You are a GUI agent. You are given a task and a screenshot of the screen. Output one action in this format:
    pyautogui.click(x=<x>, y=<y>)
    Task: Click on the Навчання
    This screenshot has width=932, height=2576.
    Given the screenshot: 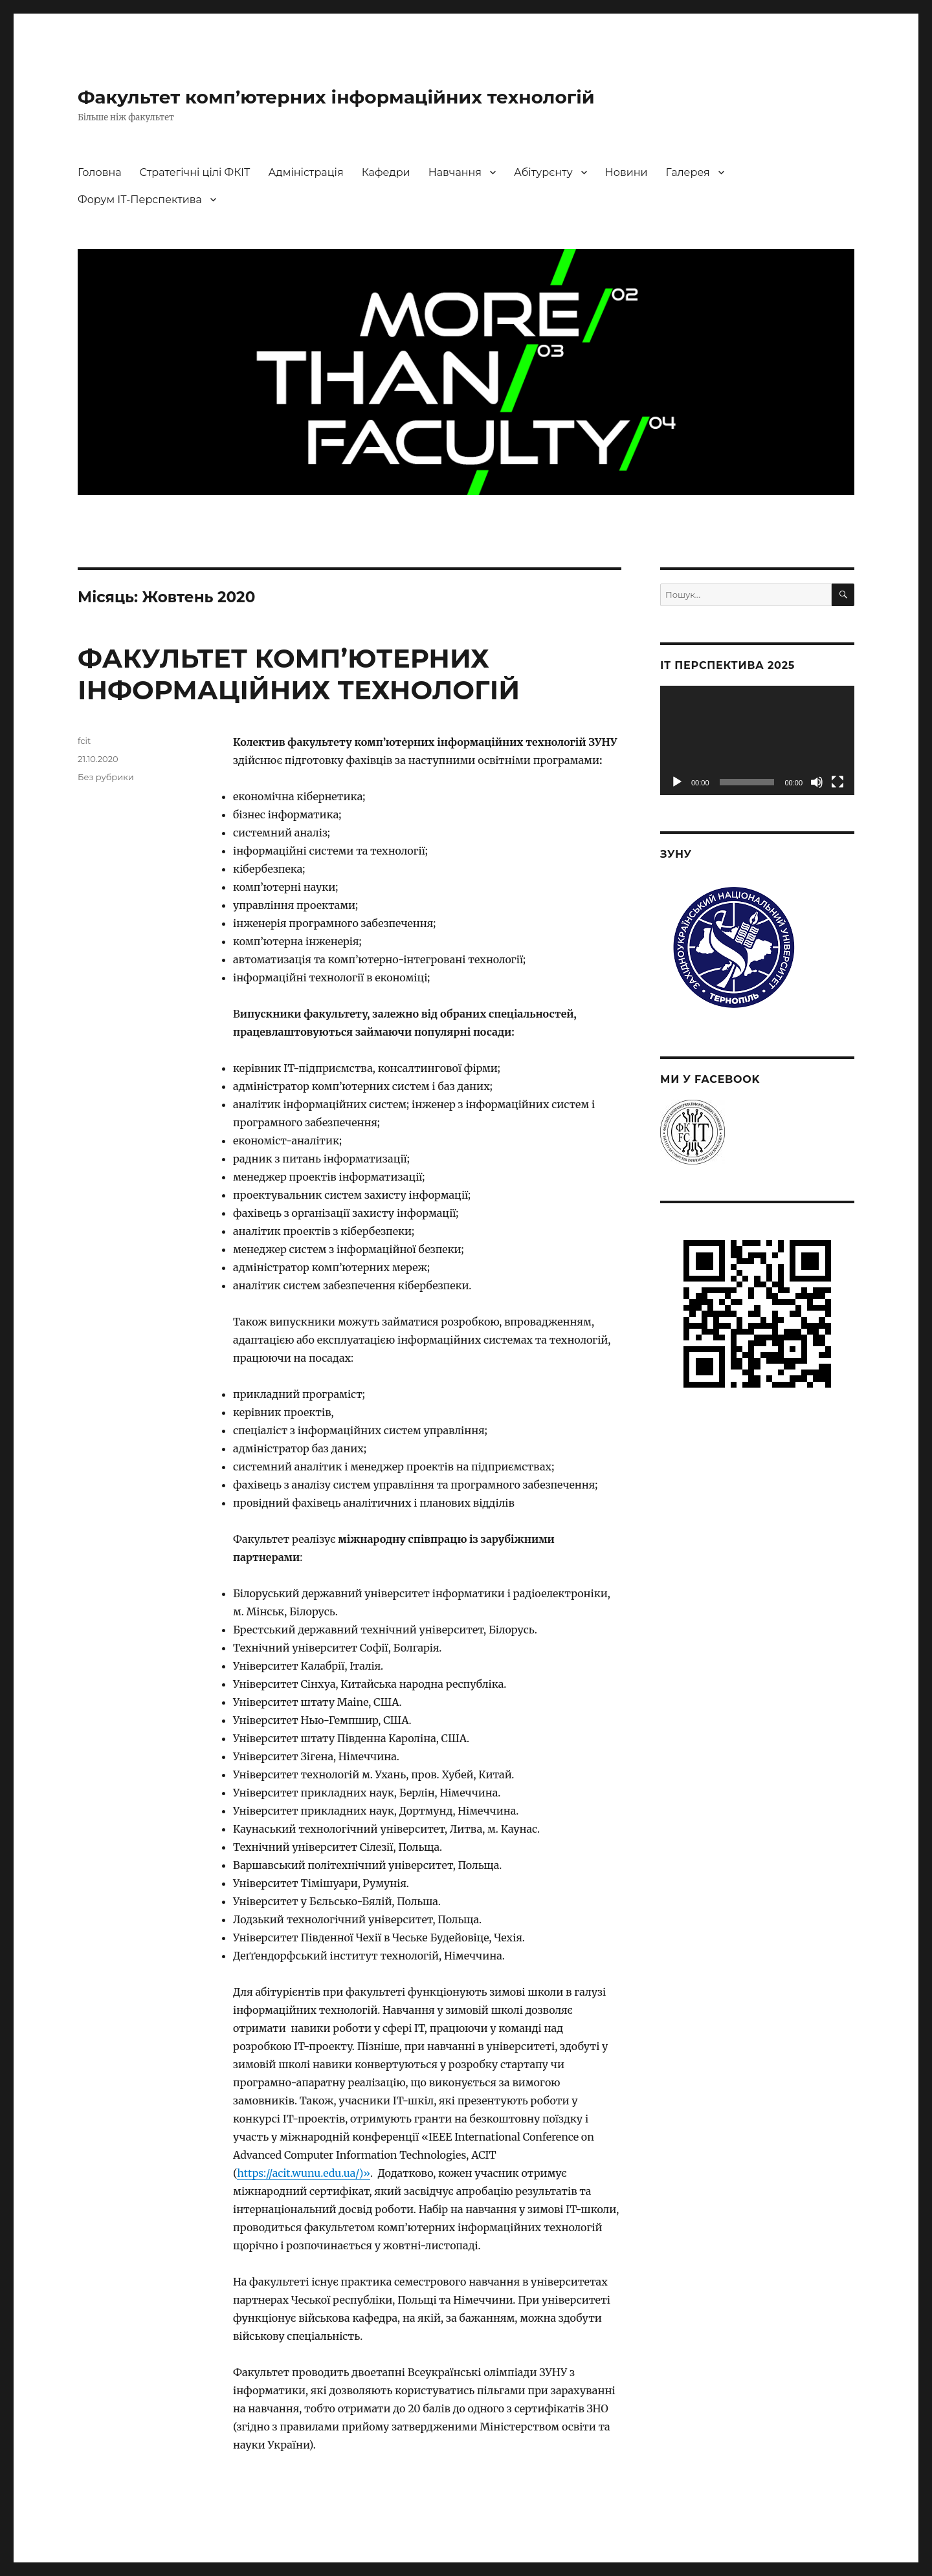 What is the action you would take?
    pyautogui.click(x=455, y=172)
    